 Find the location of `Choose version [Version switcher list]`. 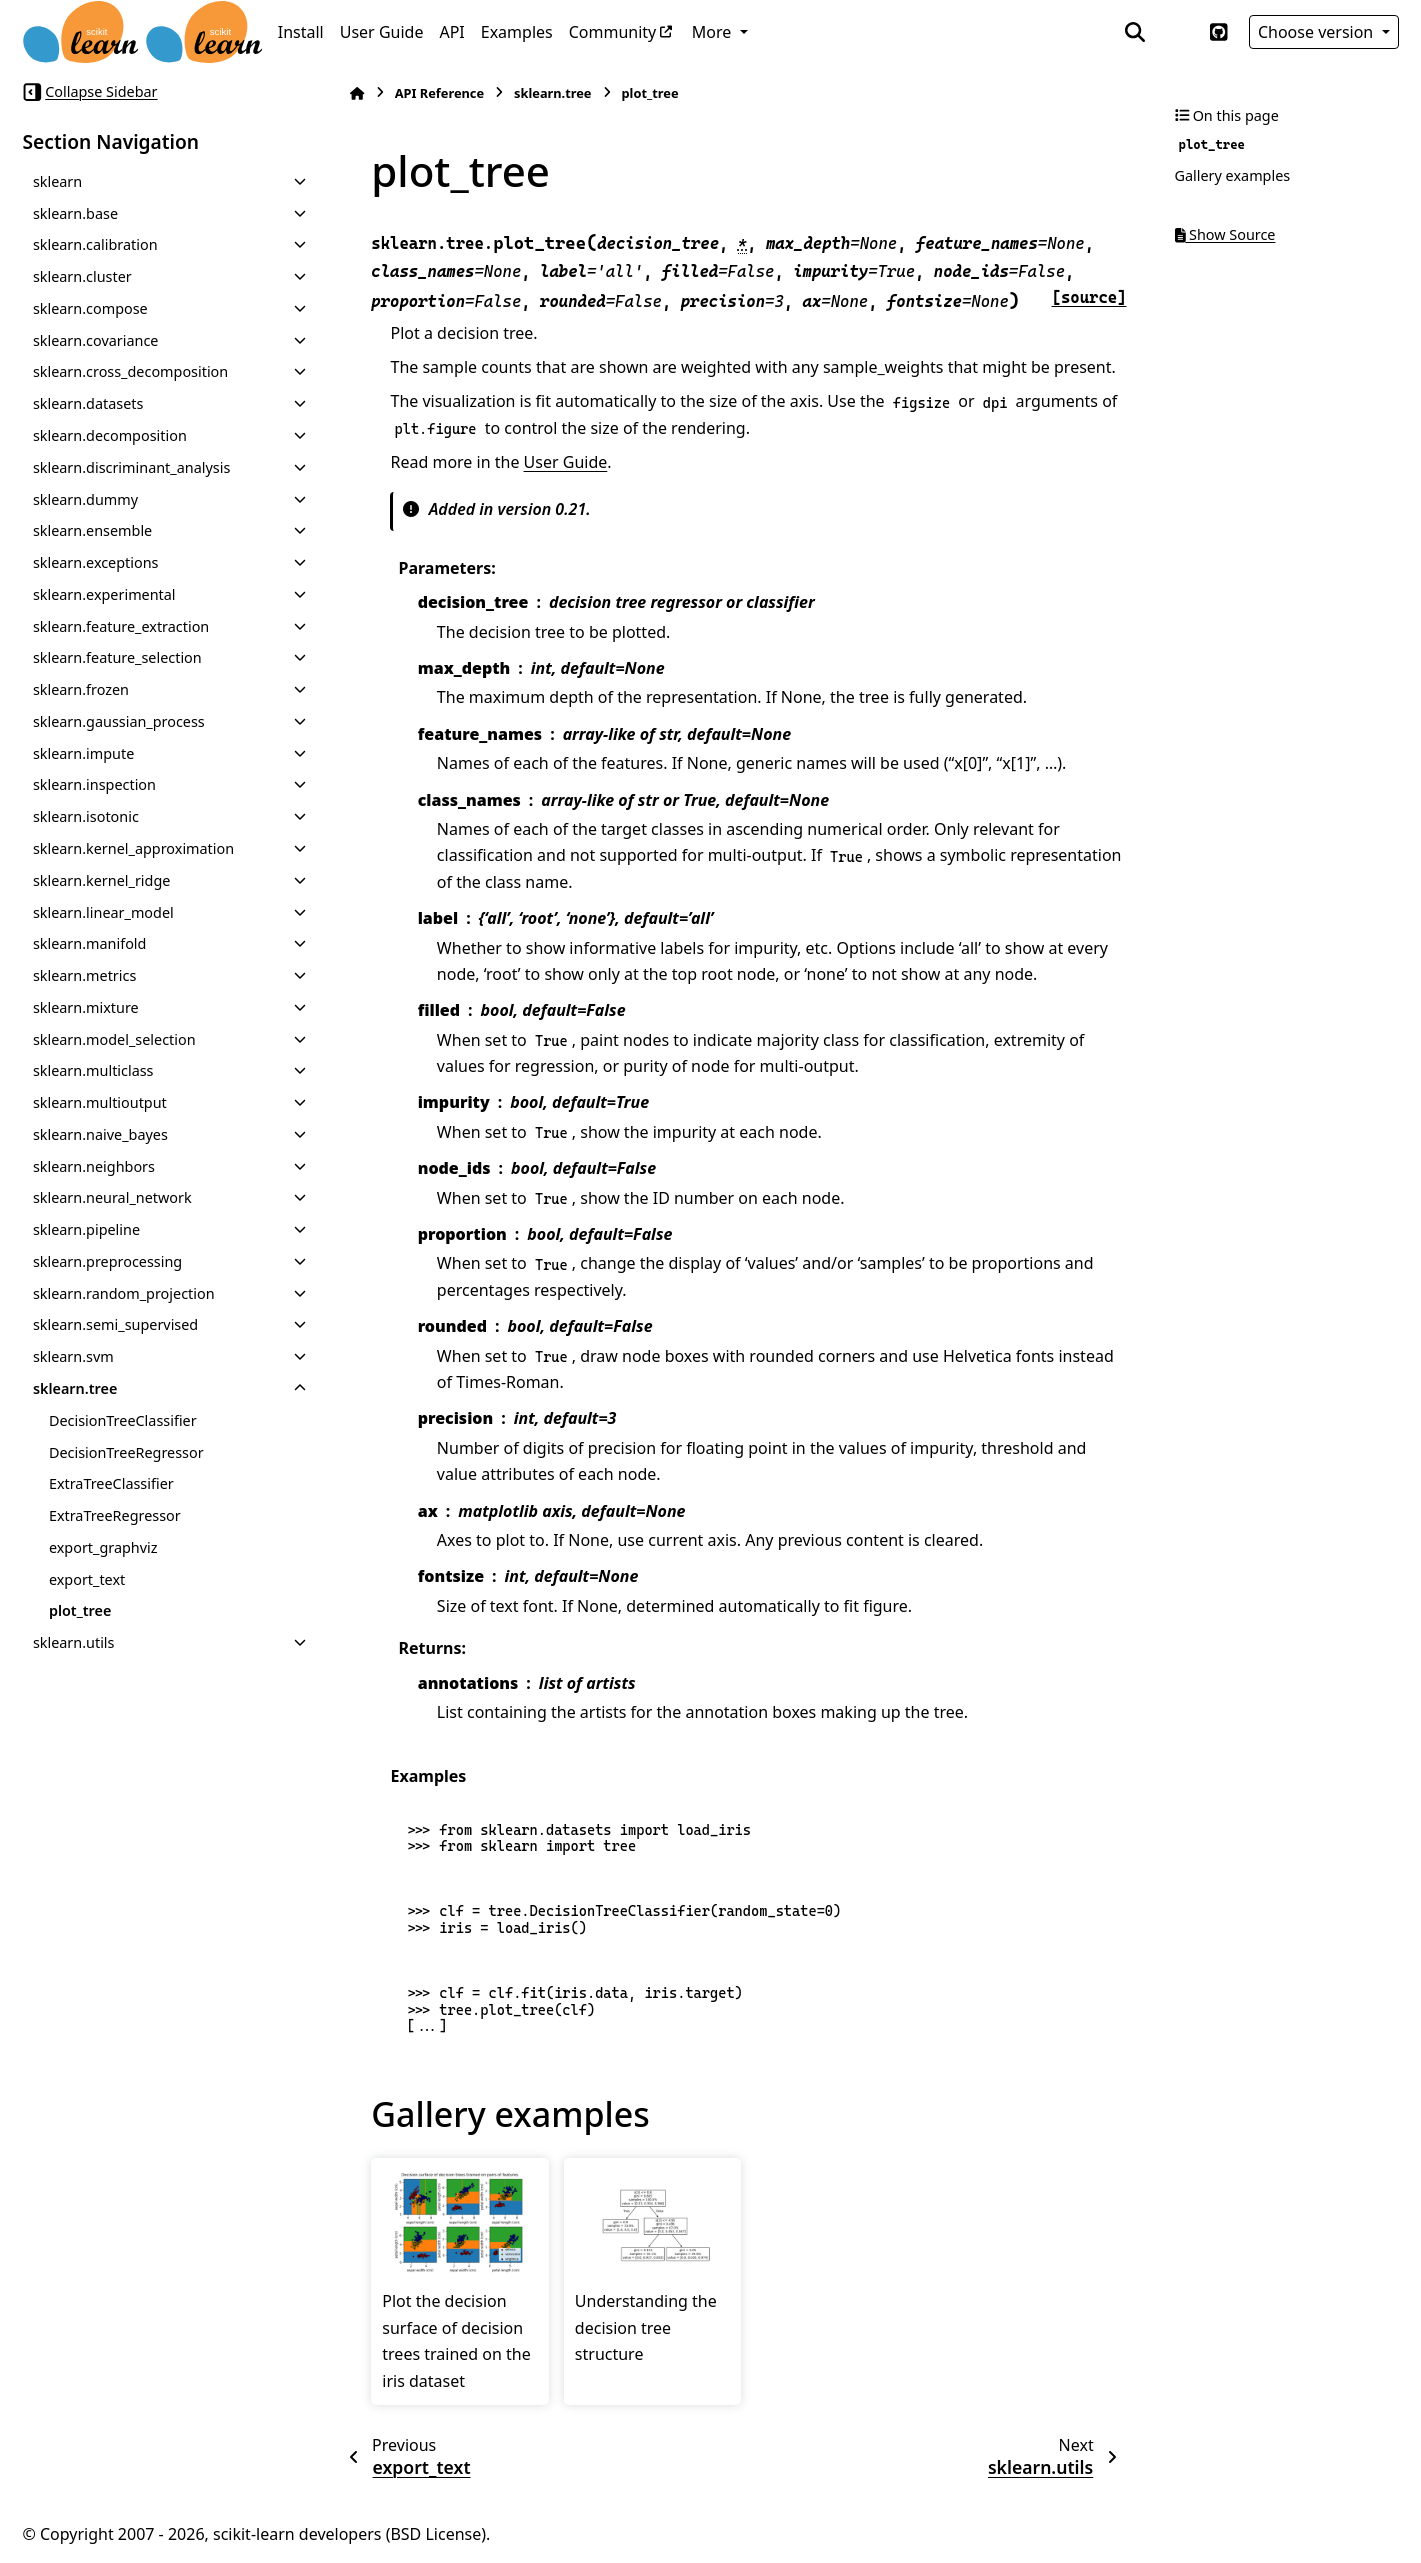

Choose version [Version switcher list] is located at coordinates (1318, 32).